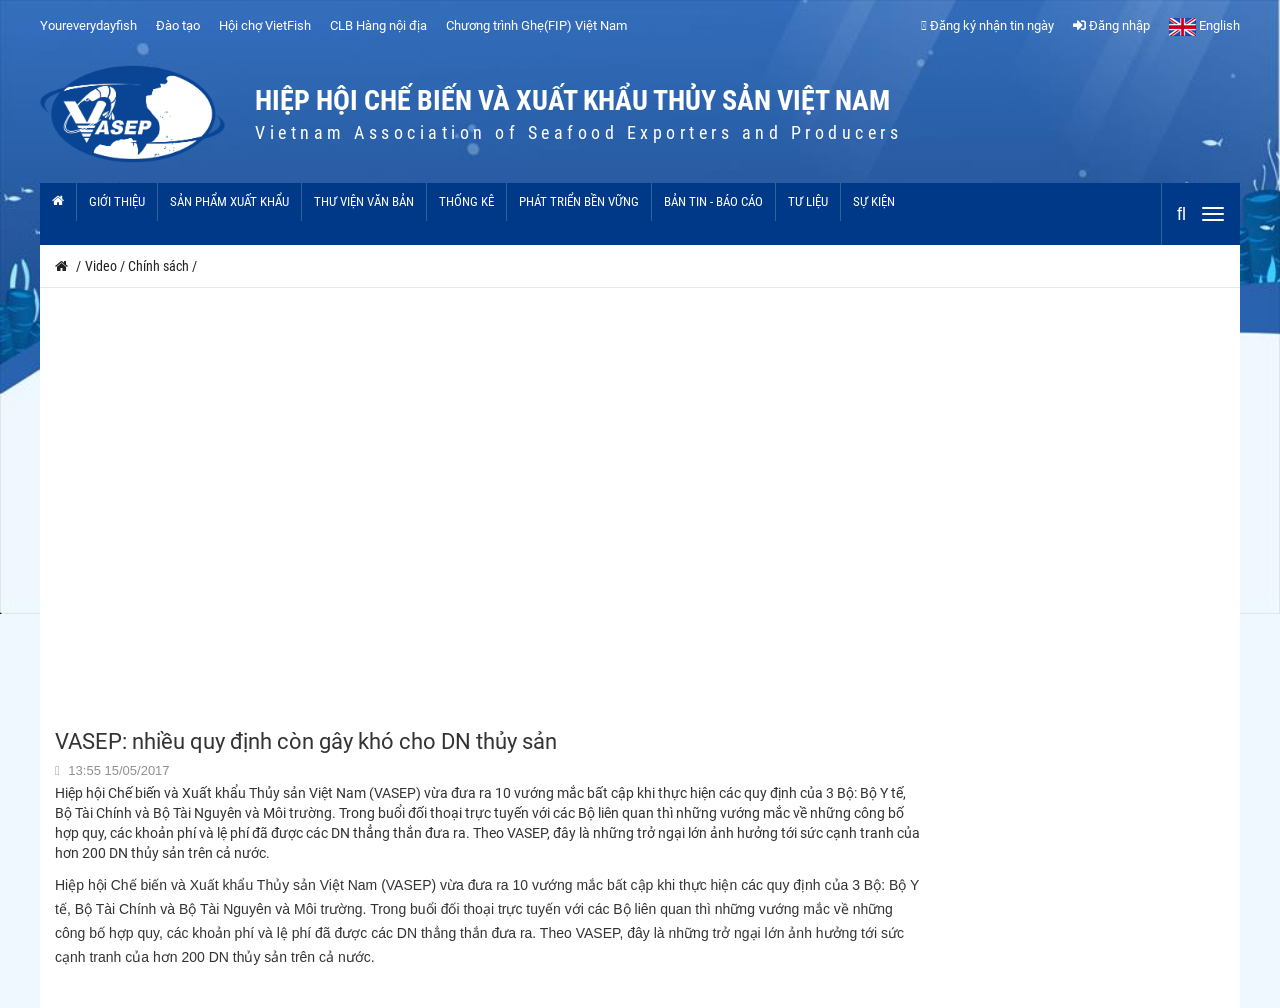 The width and height of the screenshot is (1280, 1008). Describe the element at coordinates (1111, 25) in the screenshot. I see `Đăng nhập` at that location.